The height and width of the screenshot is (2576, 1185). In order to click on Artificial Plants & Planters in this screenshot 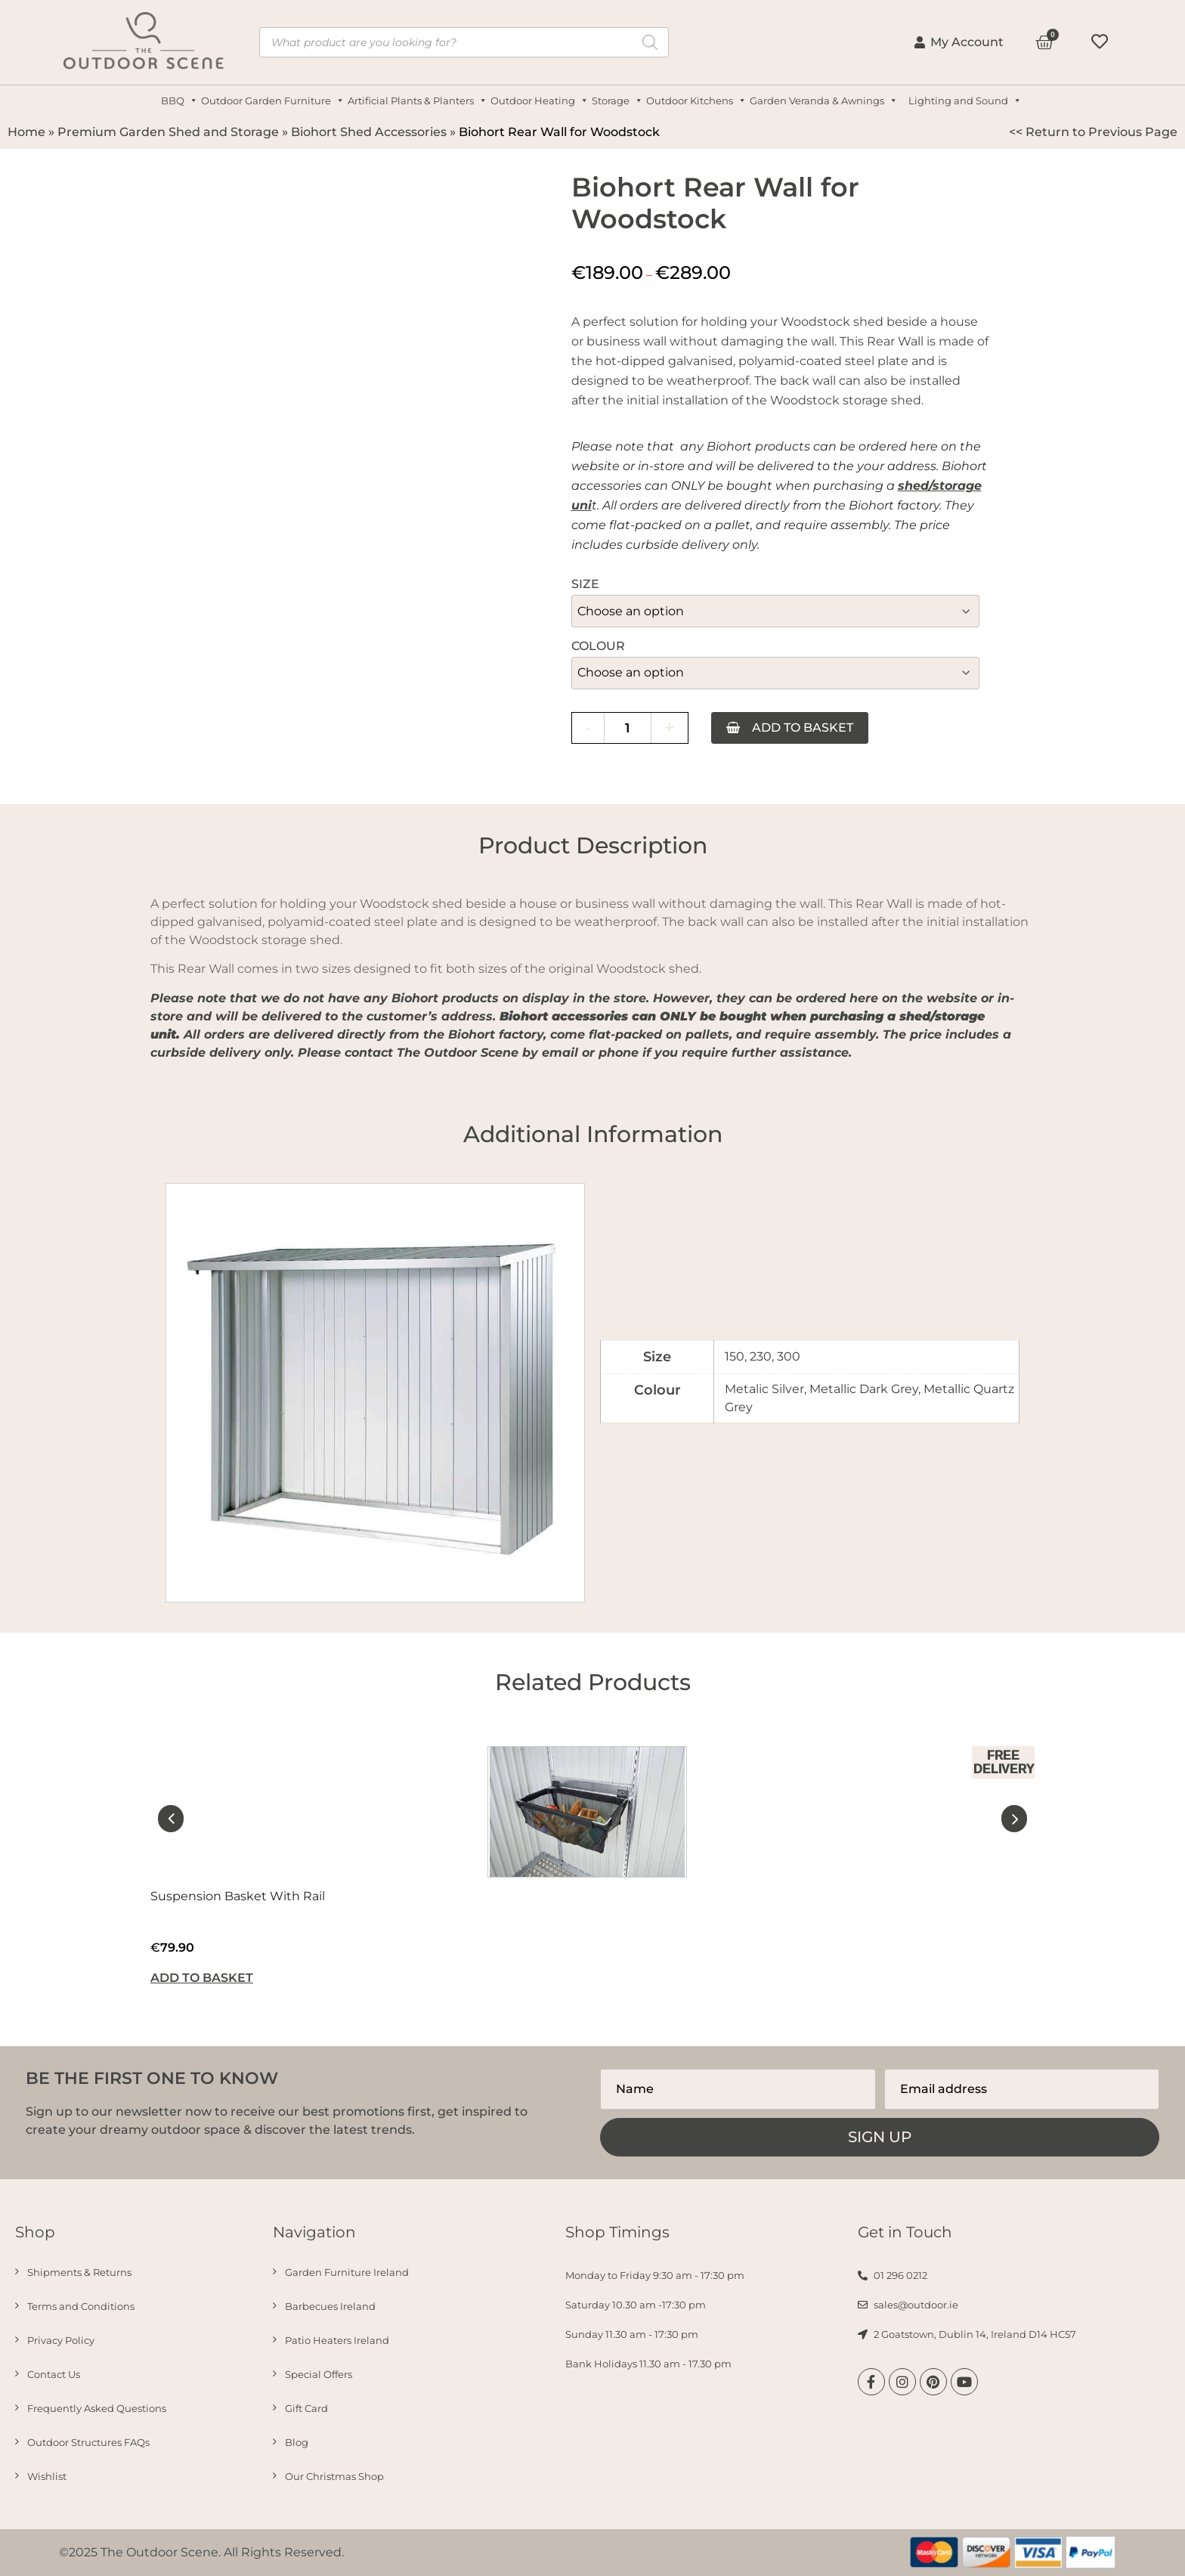, I will do `click(419, 100)`.